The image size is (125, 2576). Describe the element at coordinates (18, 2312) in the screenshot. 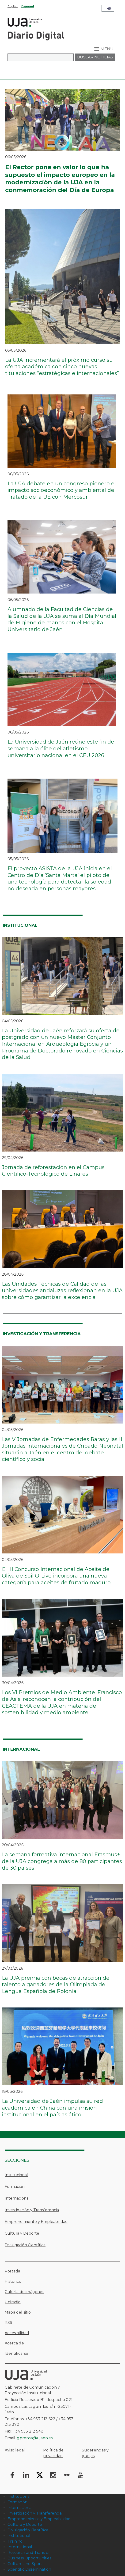

I see `Mapa del sitio` at that location.